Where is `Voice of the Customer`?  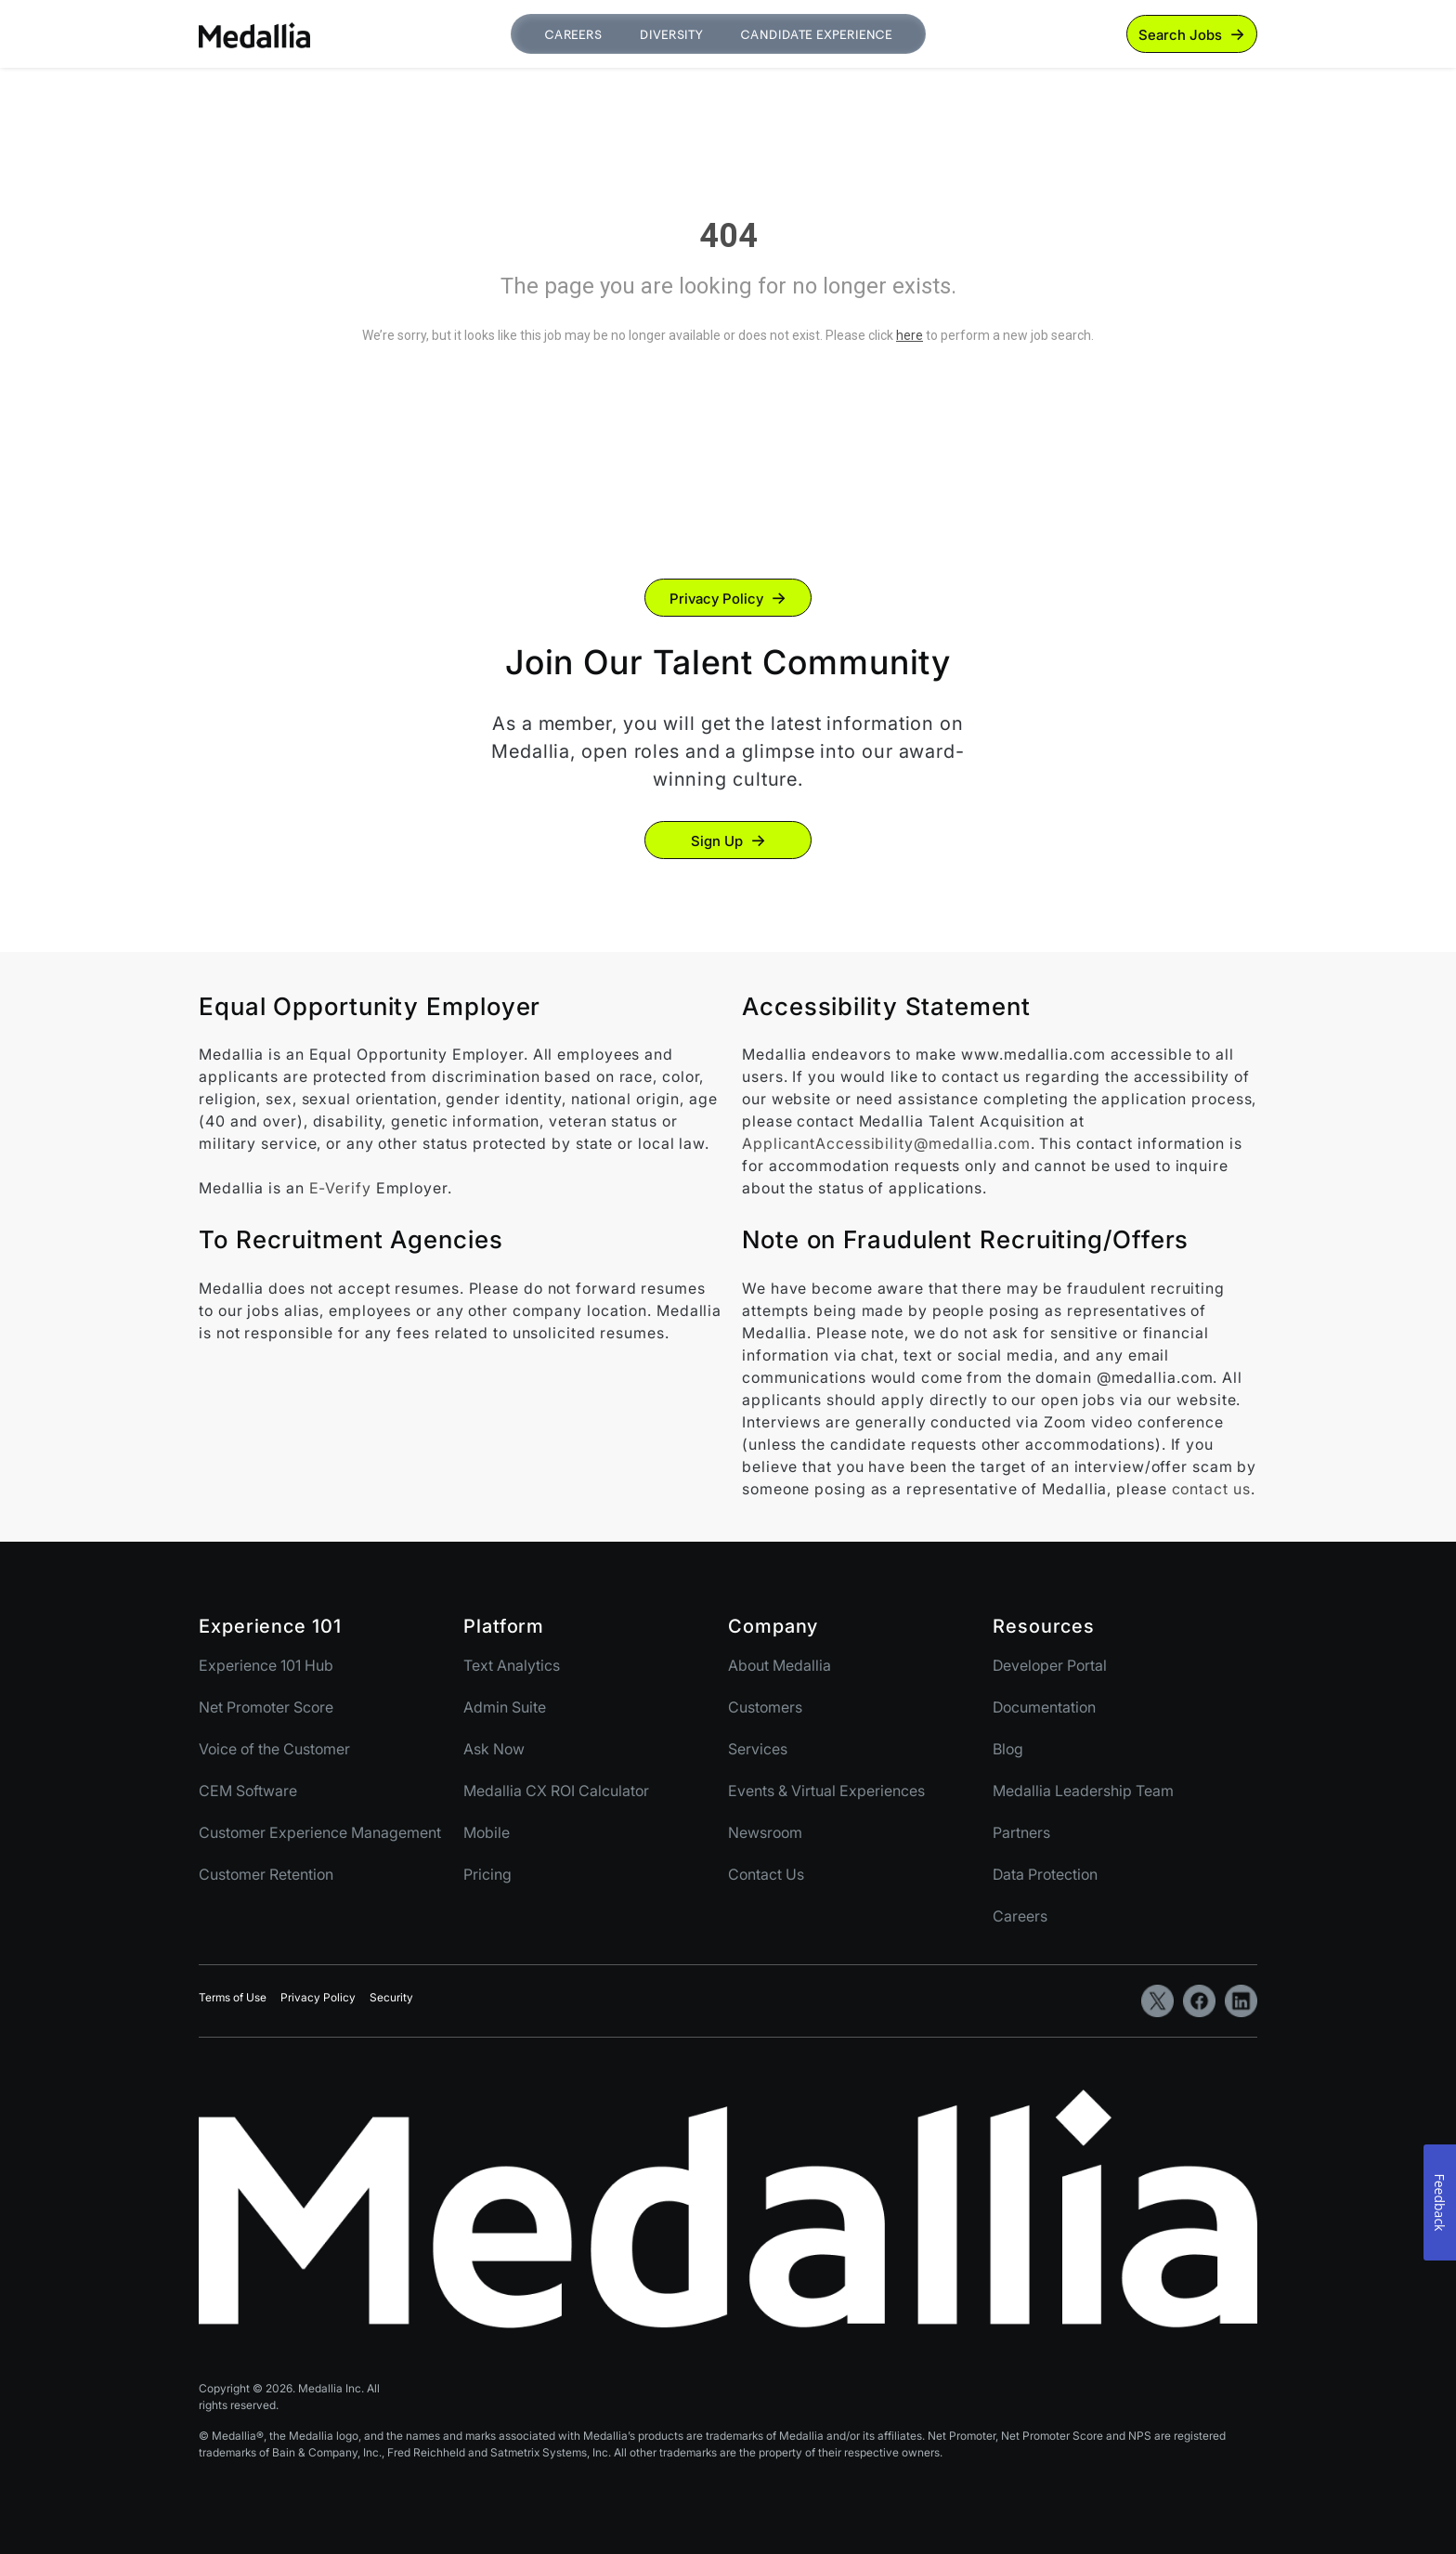
Voice of the Customer is located at coordinates (274, 1749).